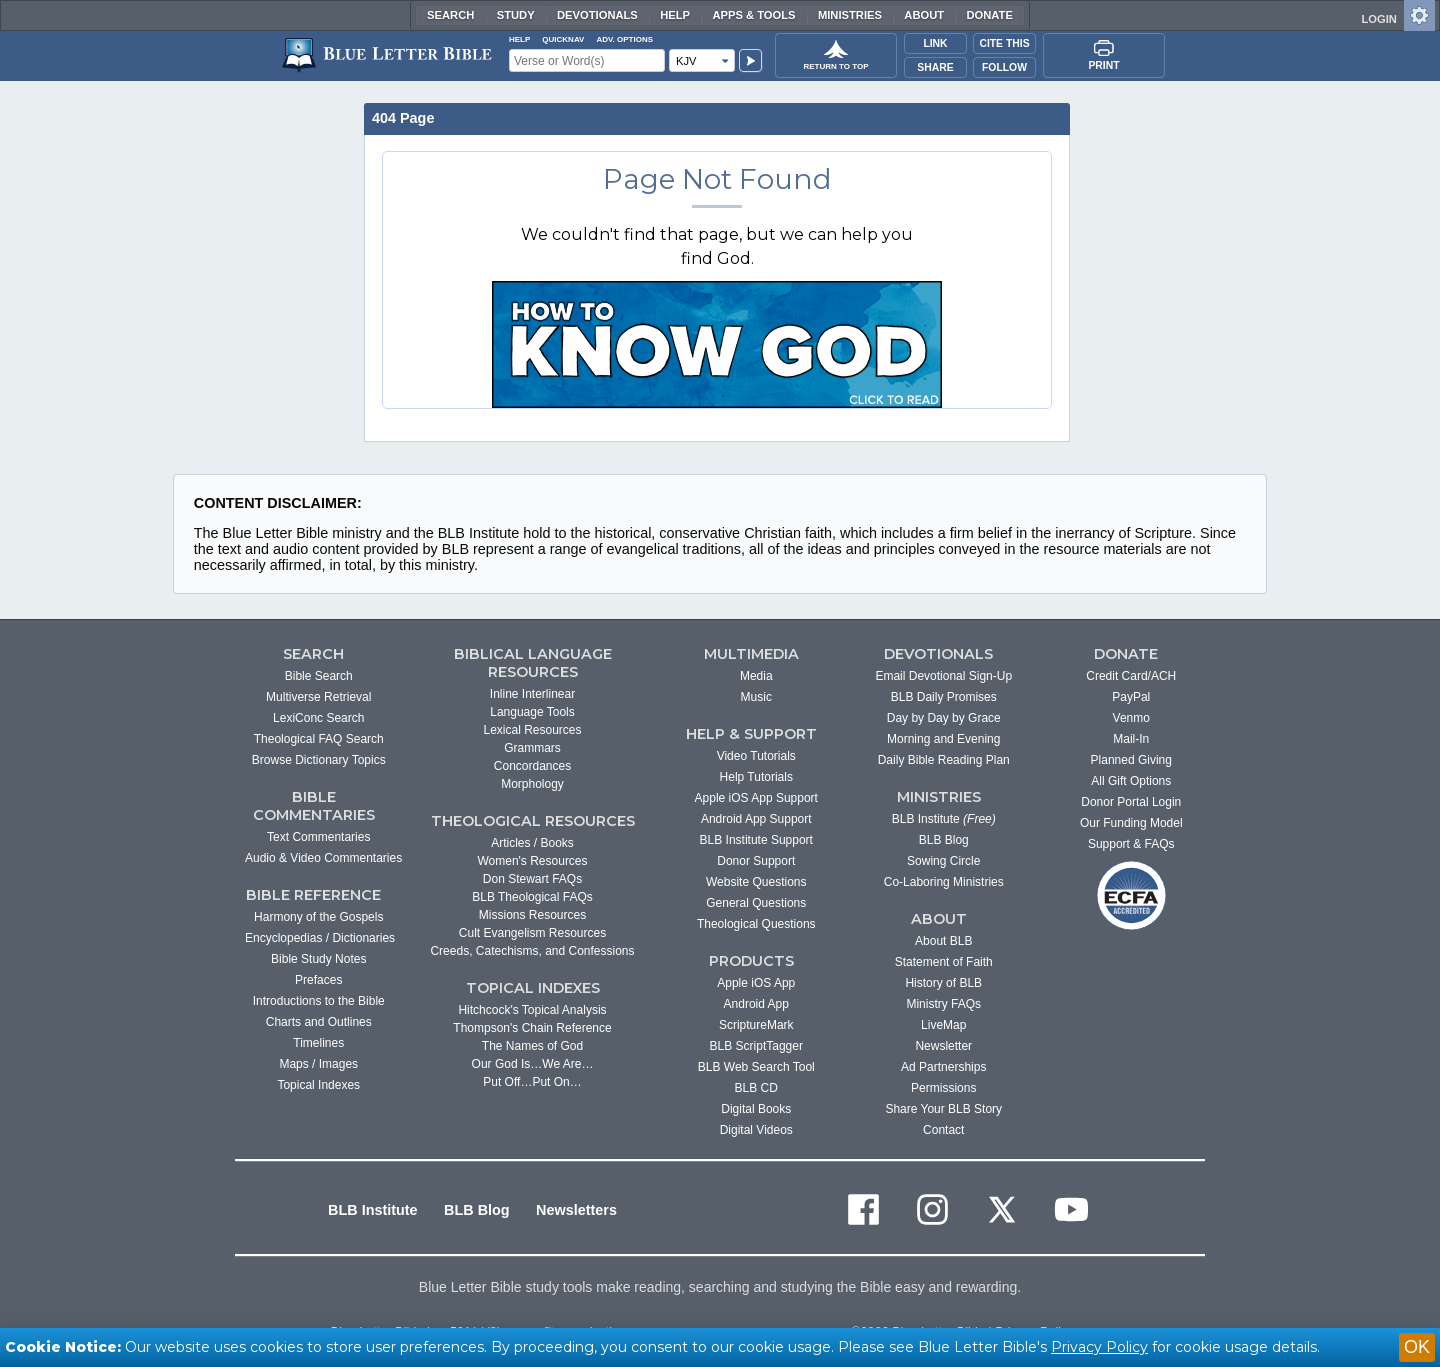  I want to click on Digital Books, so click(756, 1109).